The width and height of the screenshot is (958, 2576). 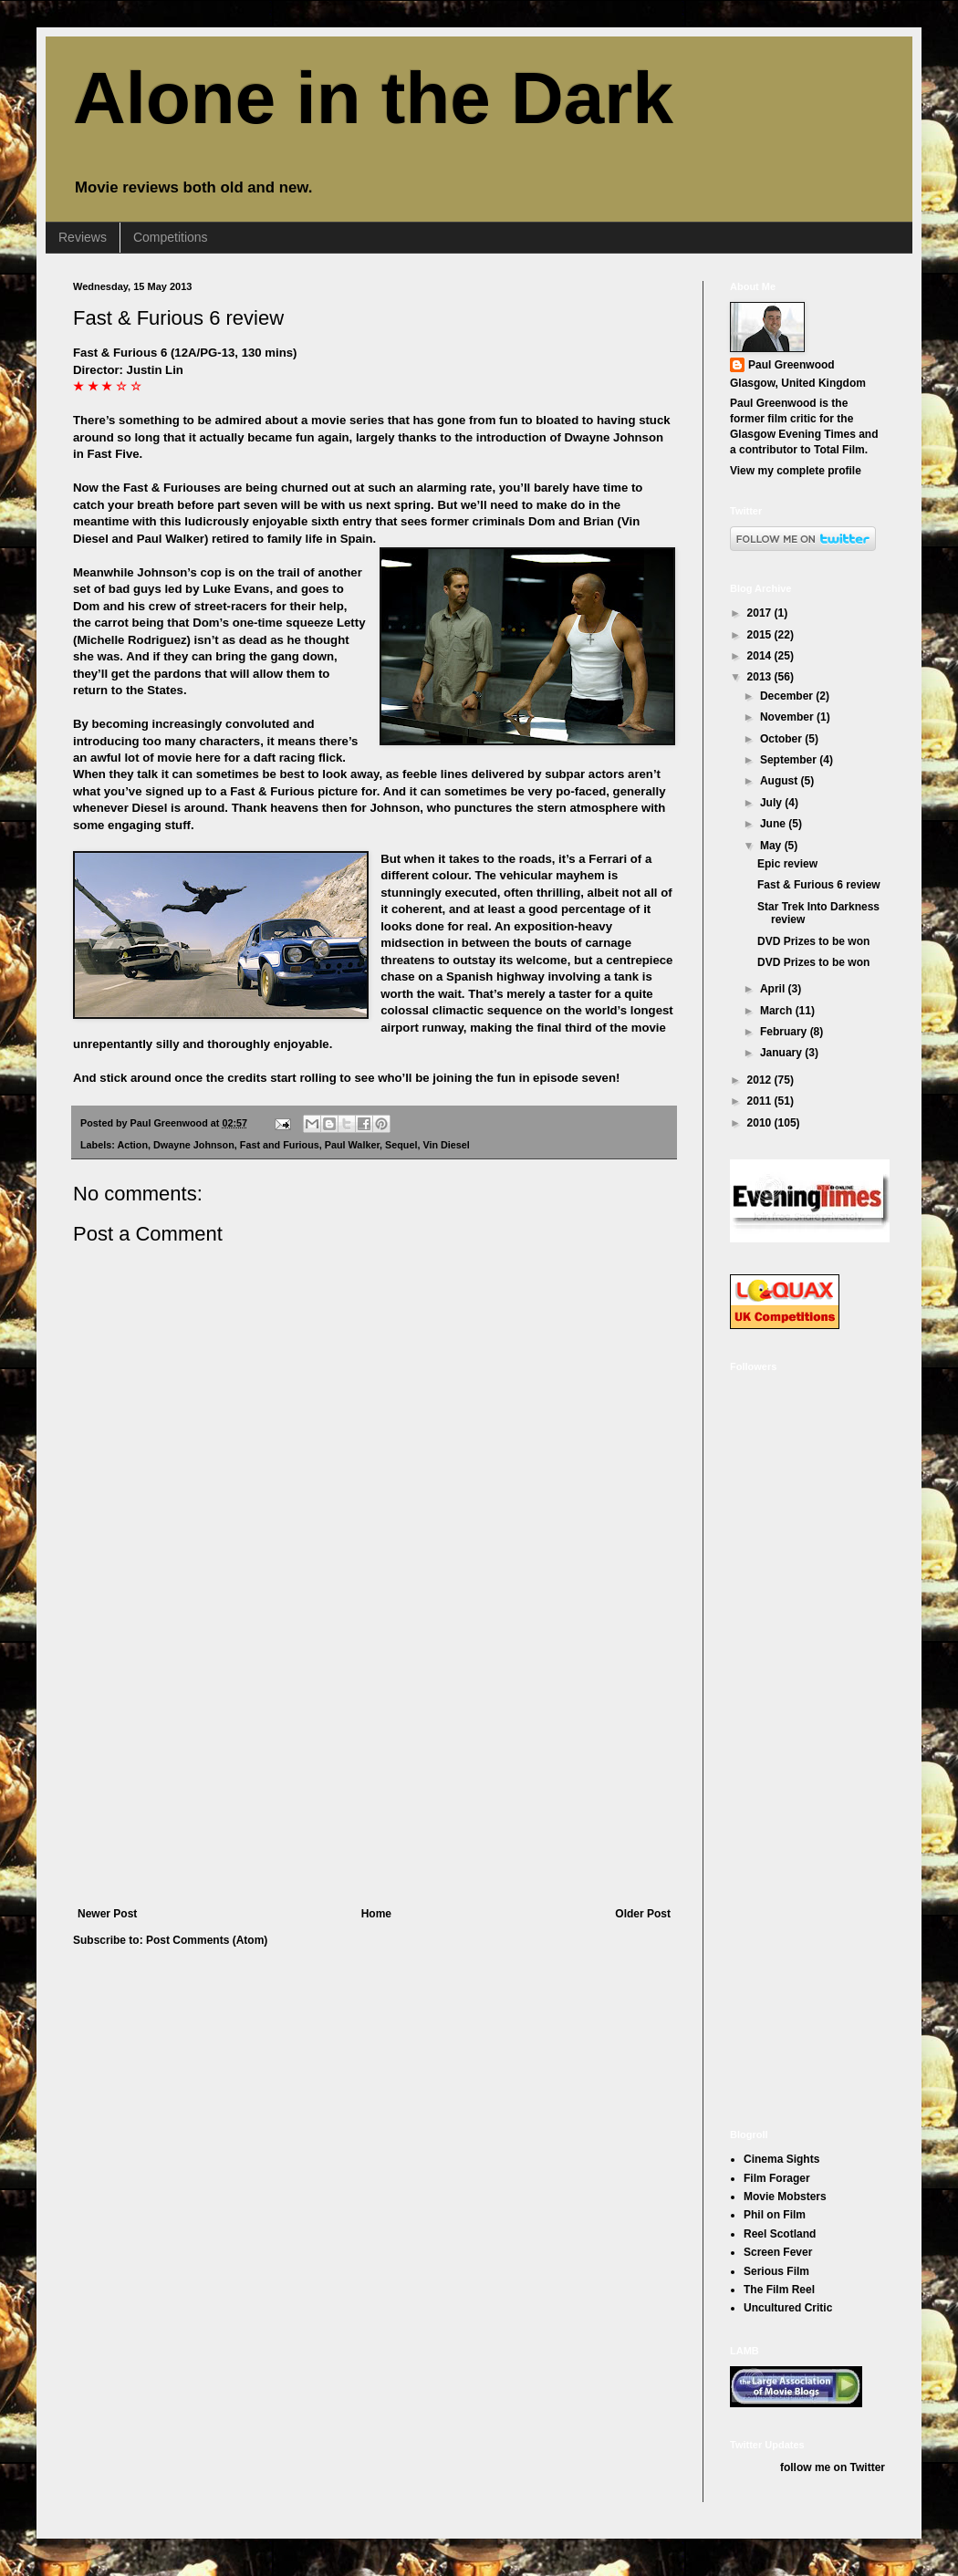 I want to click on Uncultured Critic, so click(x=788, y=2307).